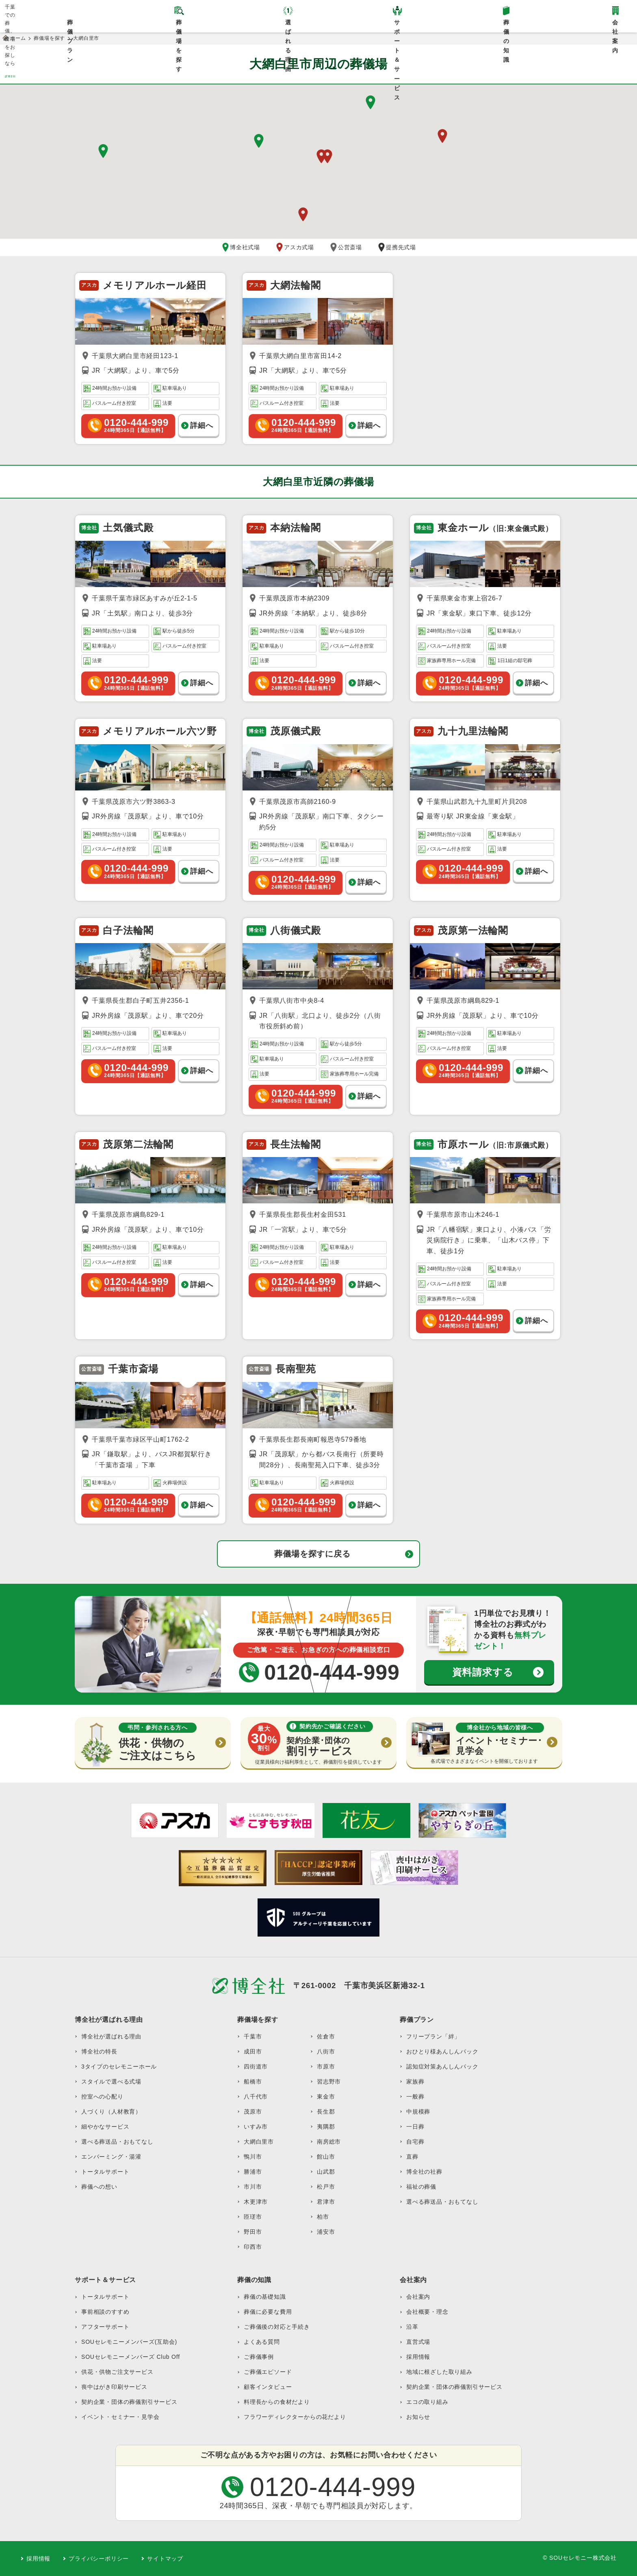 The width and height of the screenshot is (637, 2576). I want to click on 習志野市, so click(329, 2081).